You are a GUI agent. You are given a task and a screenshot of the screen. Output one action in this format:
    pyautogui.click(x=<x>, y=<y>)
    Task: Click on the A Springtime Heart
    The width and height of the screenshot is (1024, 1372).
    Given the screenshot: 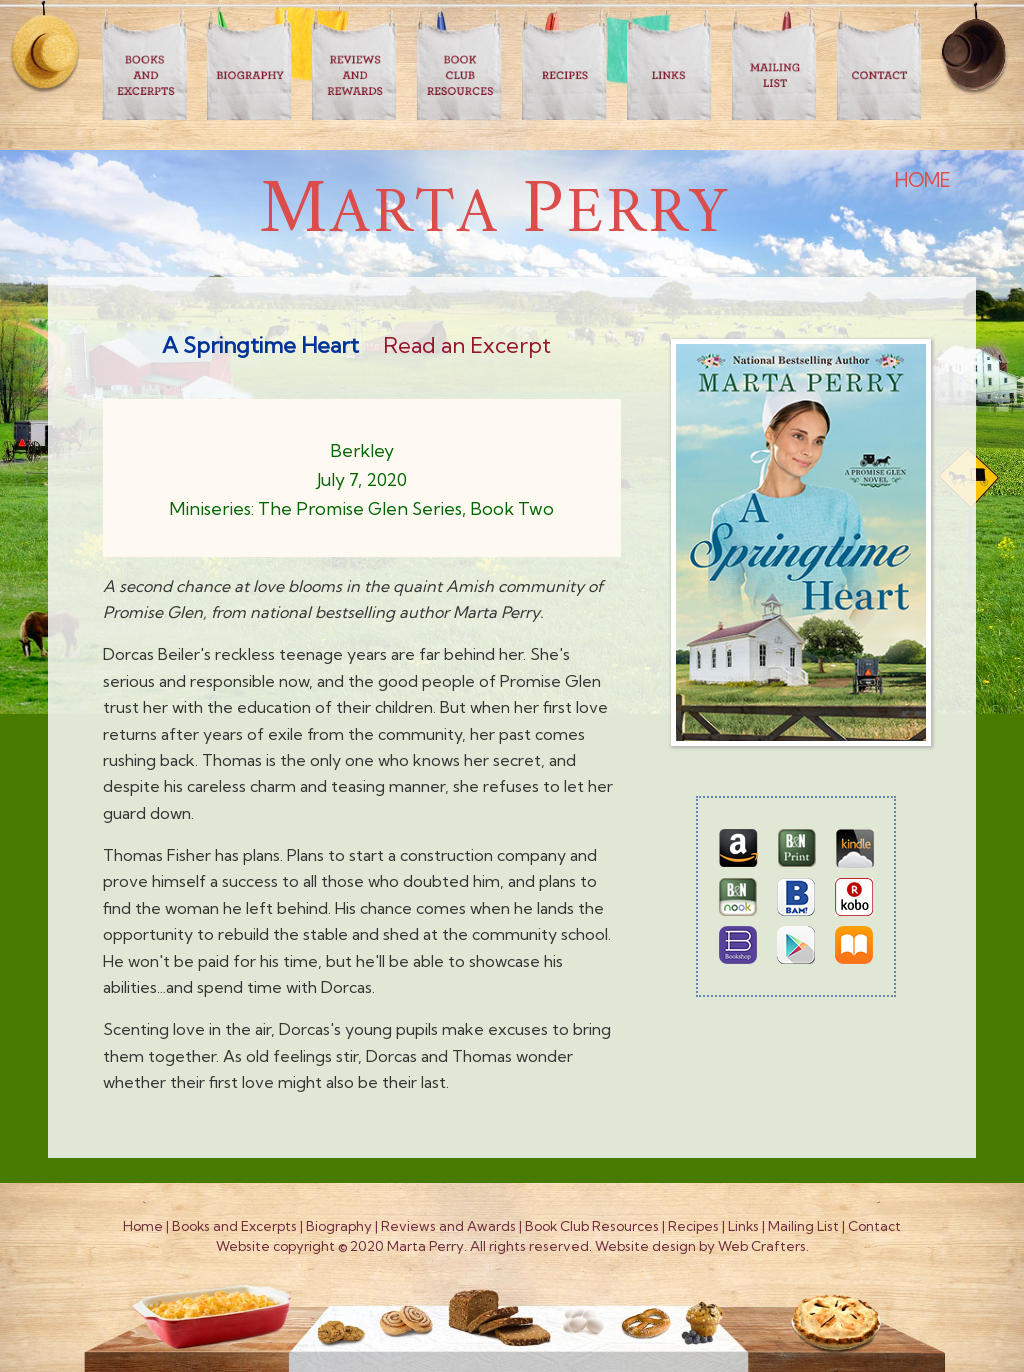 What is the action you would take?
    pyautogui.click(x=260, y=345)
    